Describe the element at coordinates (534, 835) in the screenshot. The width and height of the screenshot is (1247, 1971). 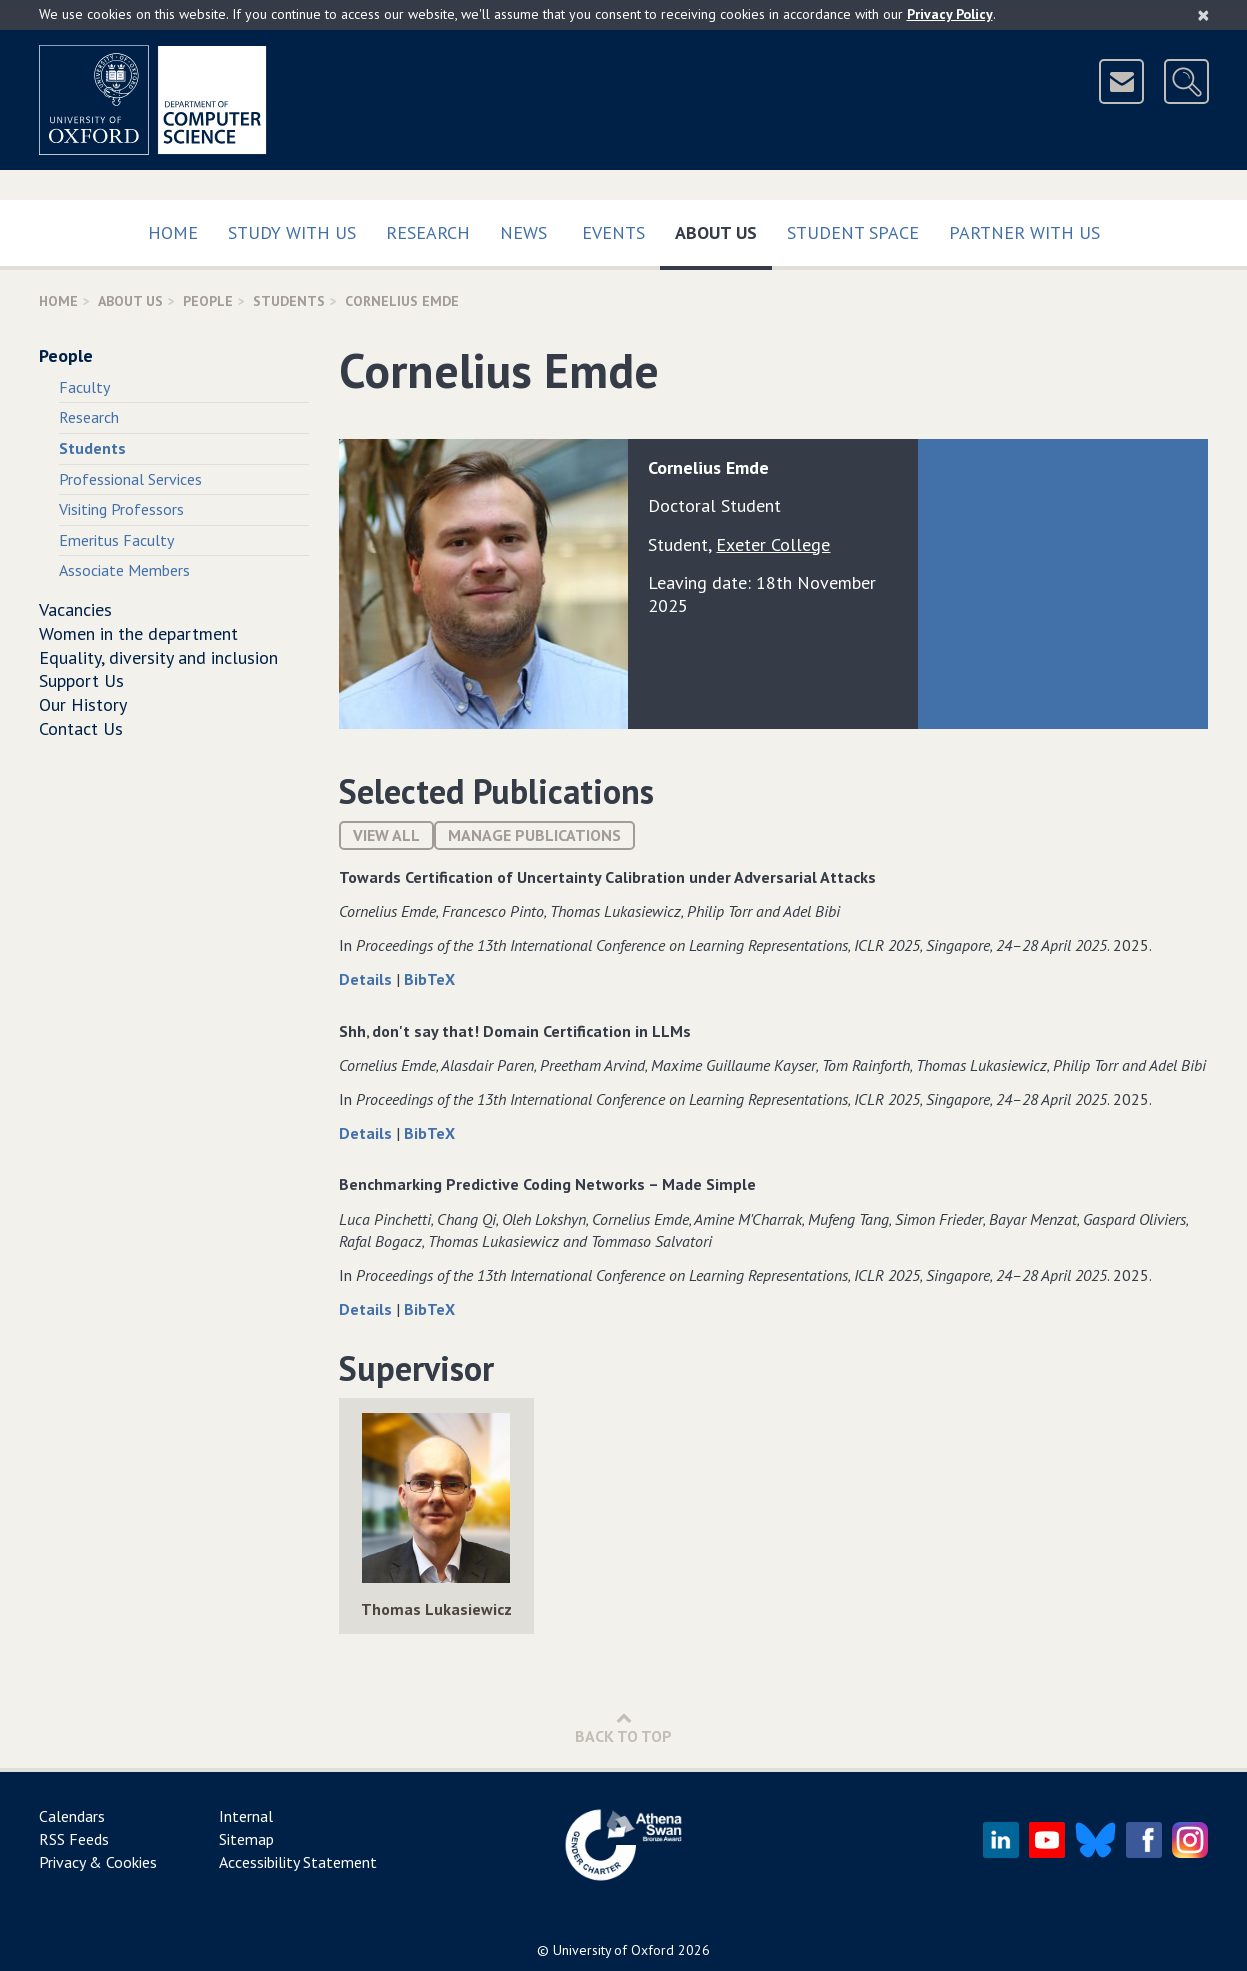
I see `Manage publications` at that location.